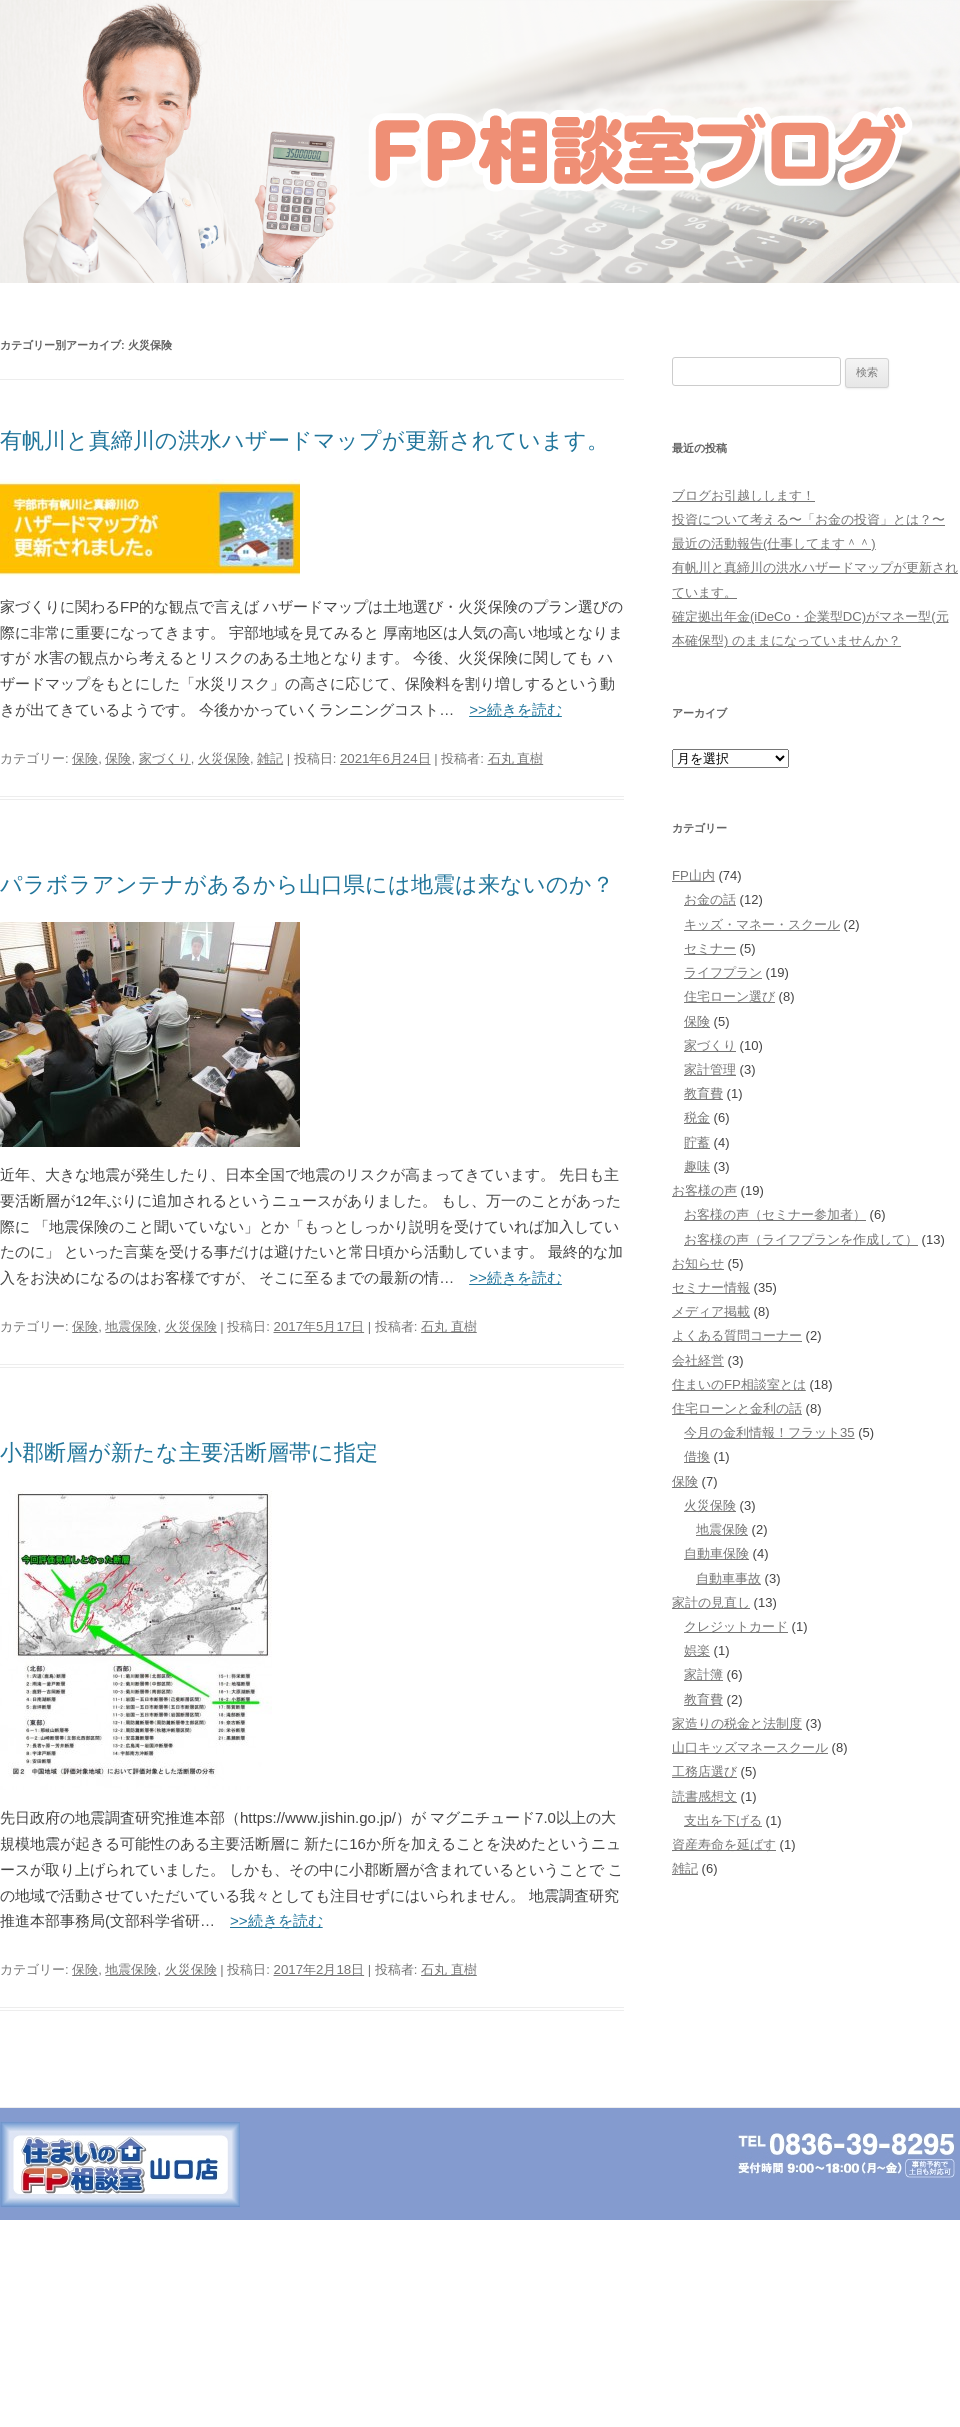  I want to click on 山口キッズマネースクール, so click(750, 1747).